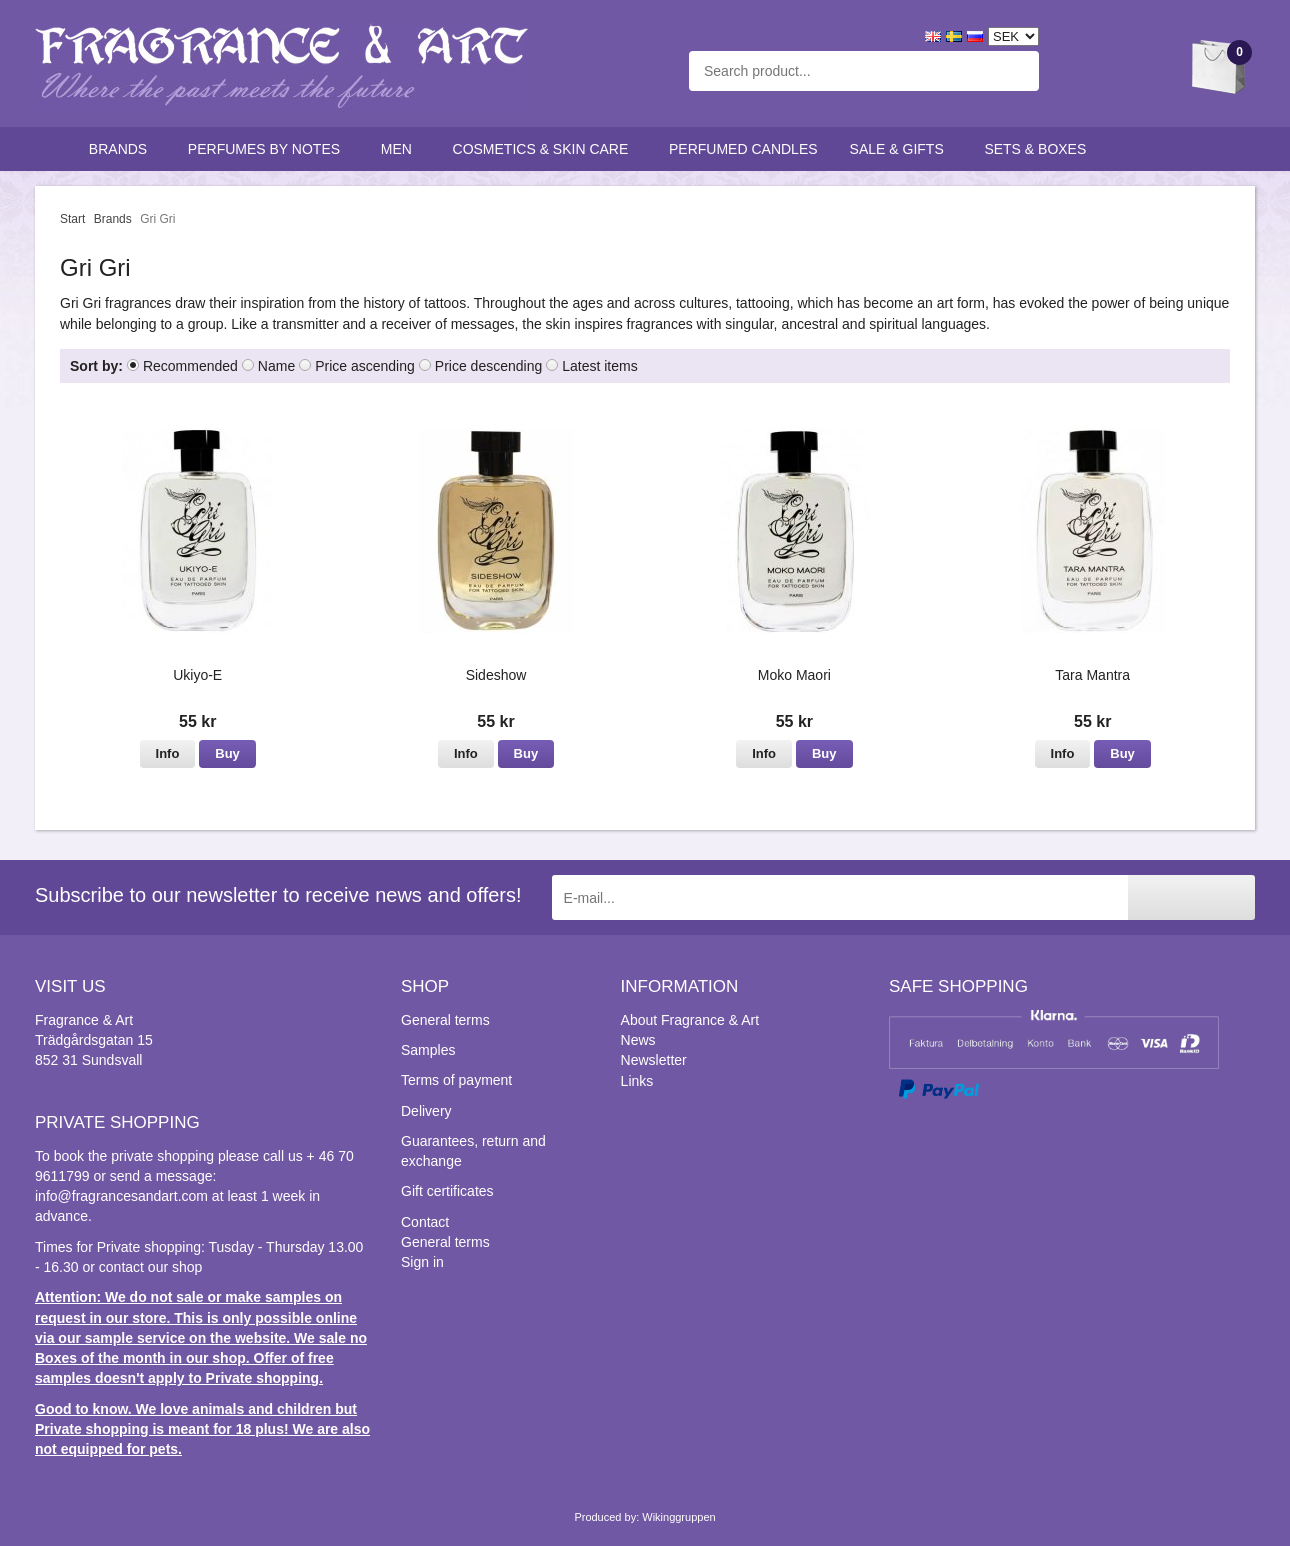 The height and width of the screenshot is (1546, 1290). What do you see at coordinates (599, 366) in the screenshot?
I see `Latest items` at bounding box center [599, 366].